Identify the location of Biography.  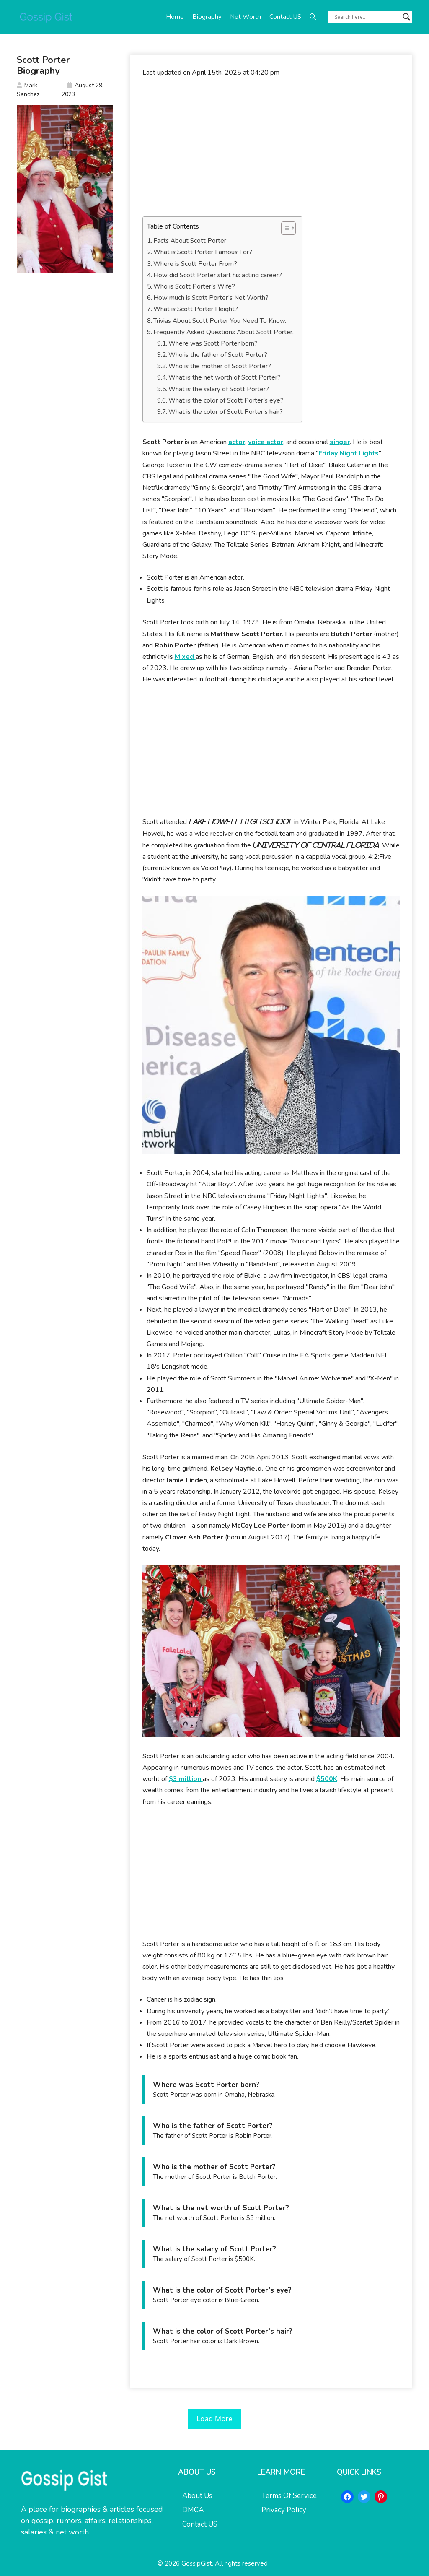
(207, 17).